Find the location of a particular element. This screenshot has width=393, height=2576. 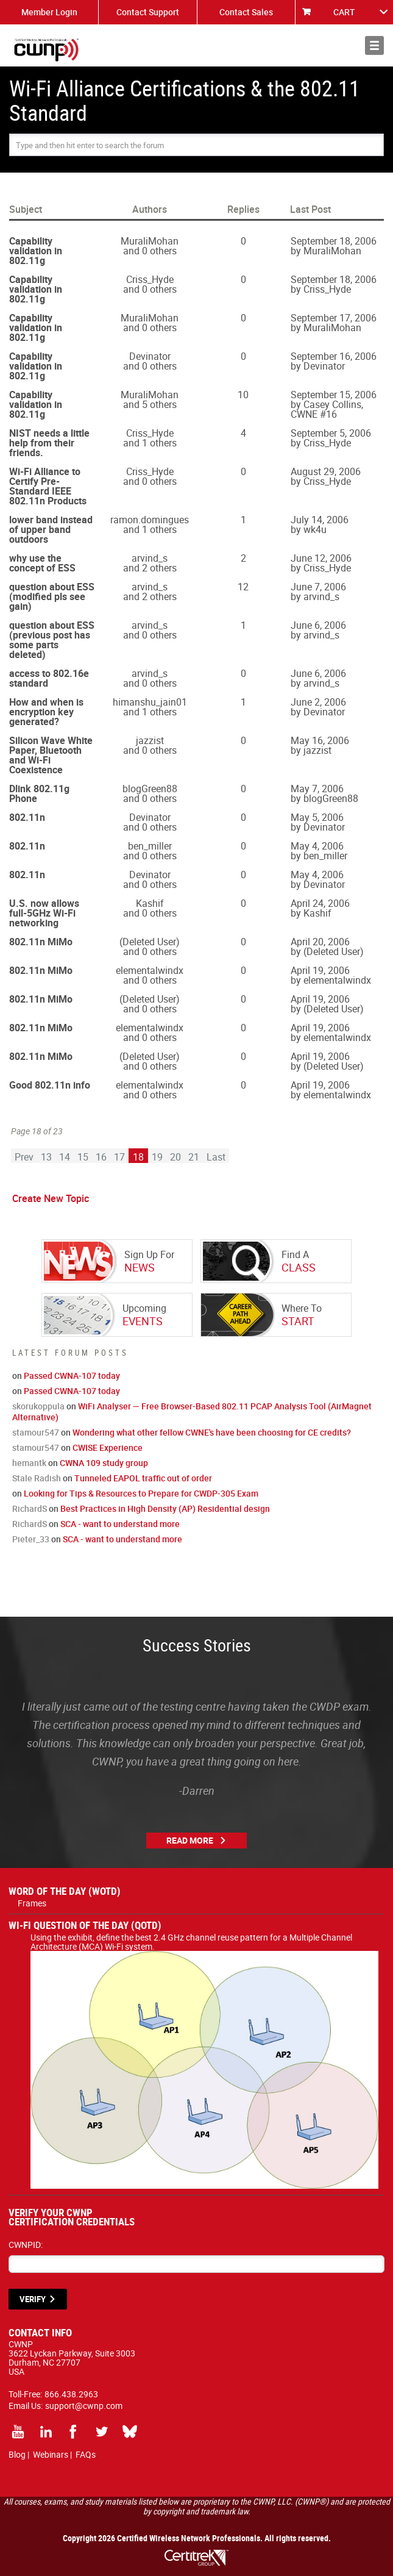

May 16, 2006 is located at coordinates (320, 740).